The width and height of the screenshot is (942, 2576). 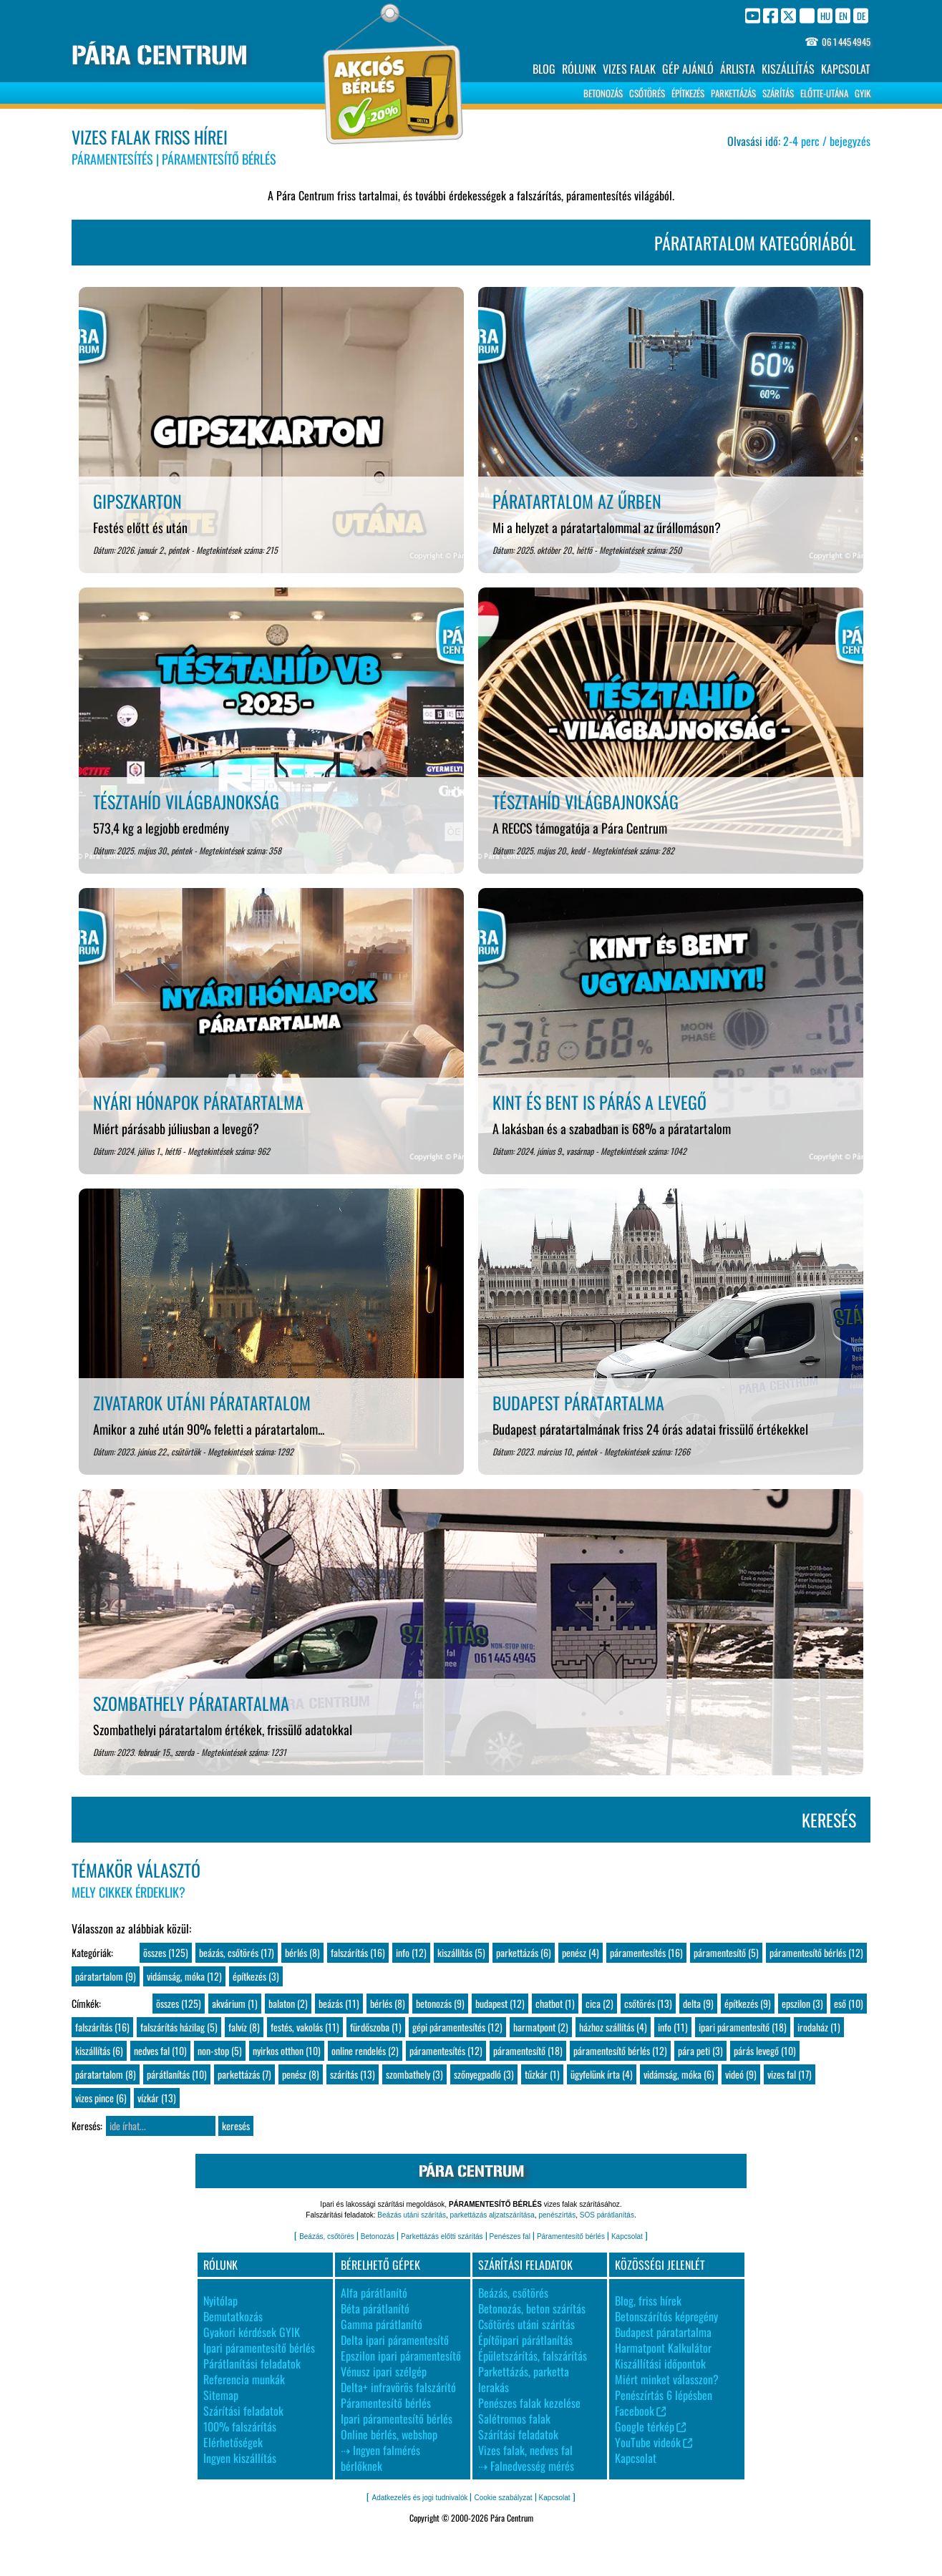 What do you see at coordinates (532, 2355) in the screenshot?
I see `Épületszárítás, falszárítás` at bounding box center [532, 2355].